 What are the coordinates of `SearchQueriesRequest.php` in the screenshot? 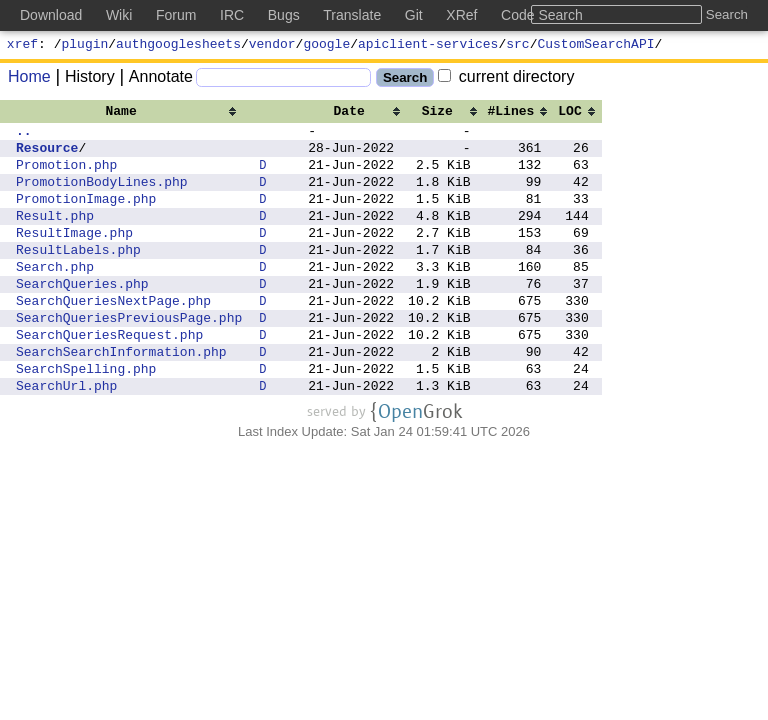 It's located at (109, 376).